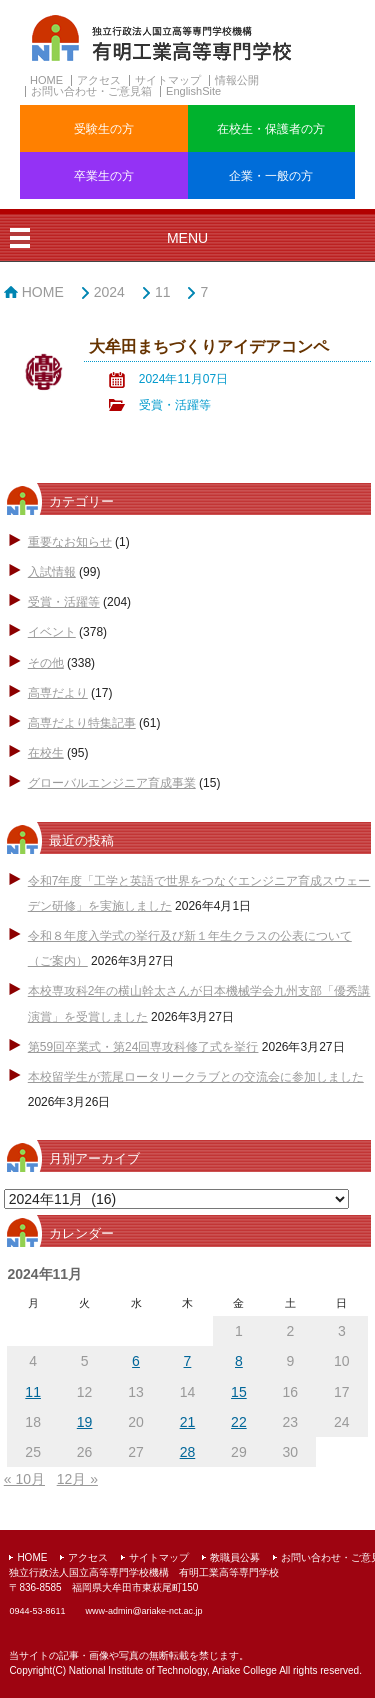  Describe the element at coordinates (104, 129) in the screenshot. I see `受験生の方` at that location.